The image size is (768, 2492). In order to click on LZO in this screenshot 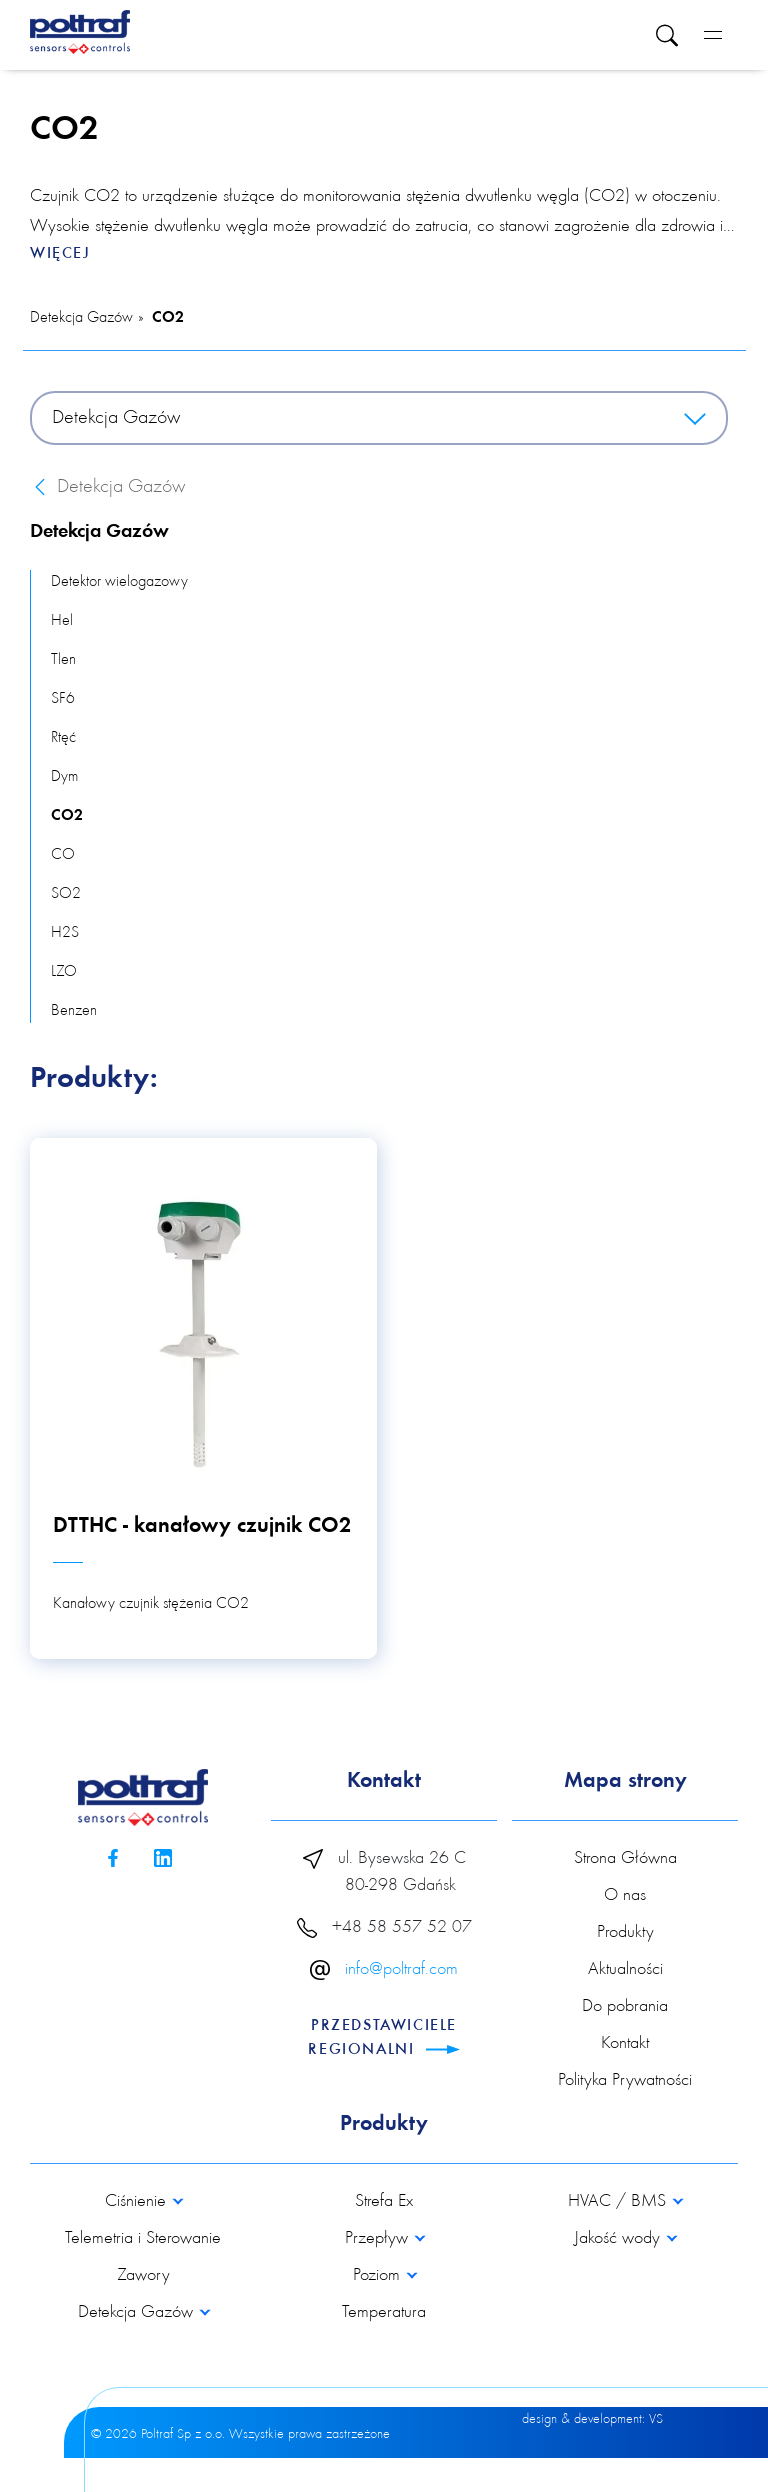, I will do `click(64, 972)`.